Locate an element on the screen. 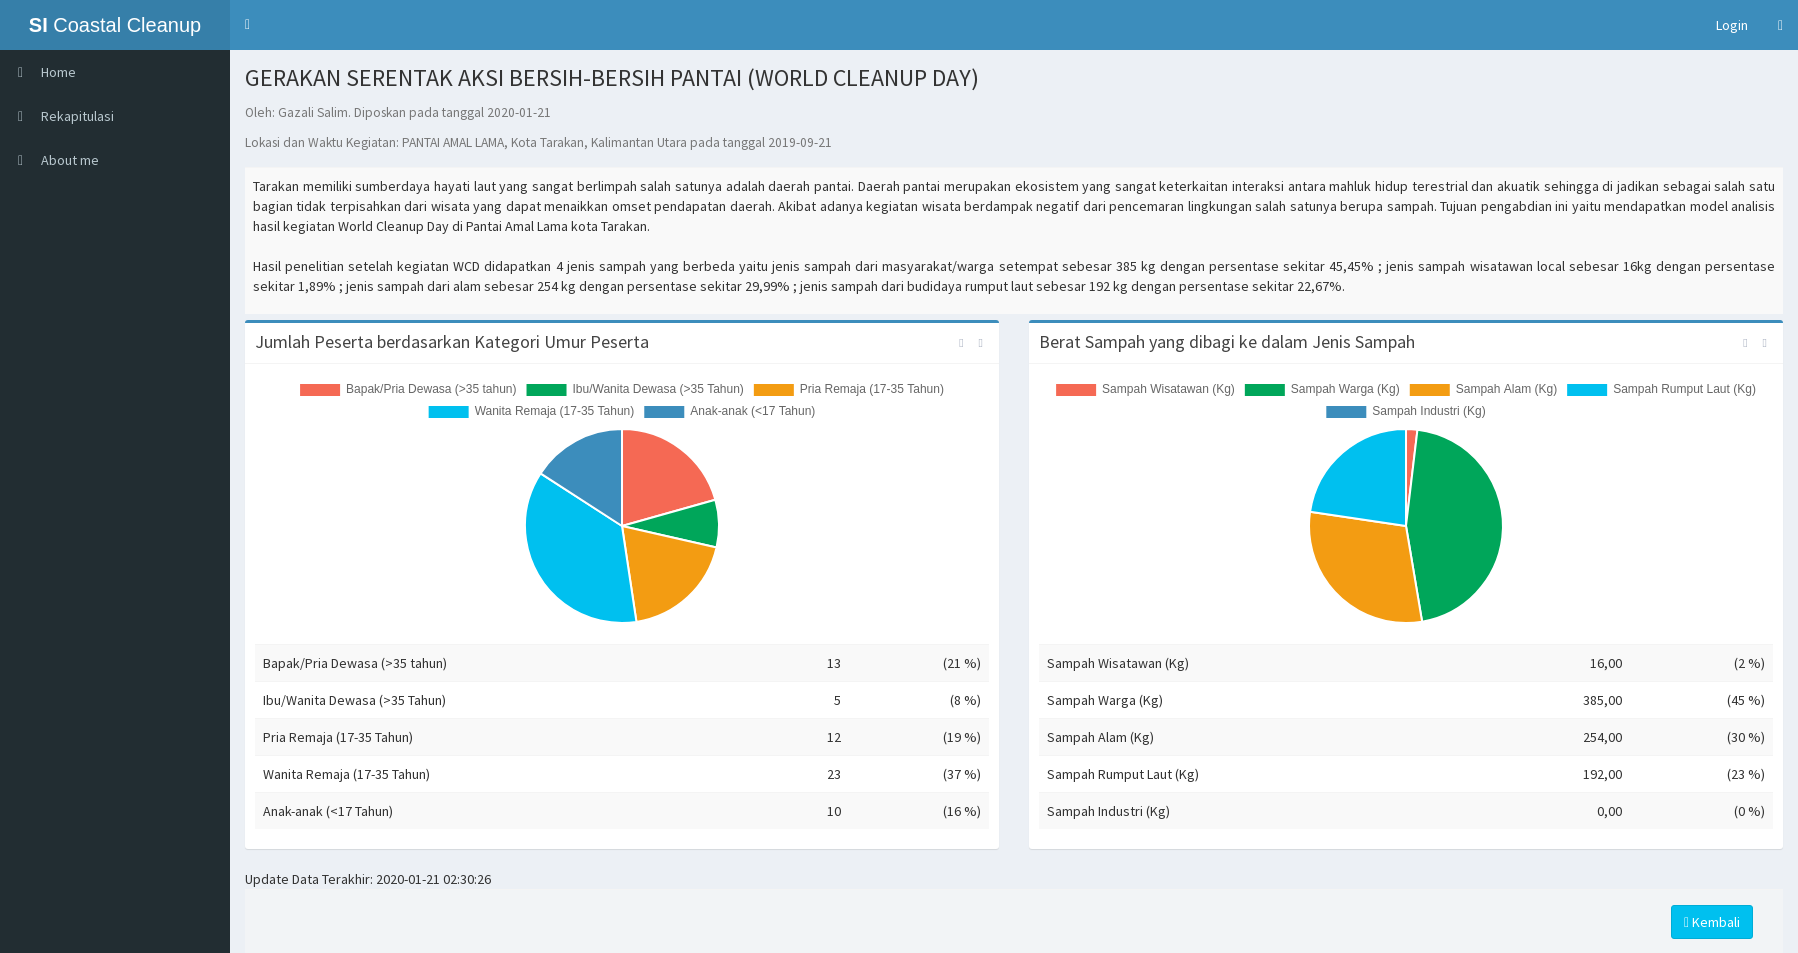 This screenshot has height=953, width=1798. [button] is located at coordinates (247, 25).